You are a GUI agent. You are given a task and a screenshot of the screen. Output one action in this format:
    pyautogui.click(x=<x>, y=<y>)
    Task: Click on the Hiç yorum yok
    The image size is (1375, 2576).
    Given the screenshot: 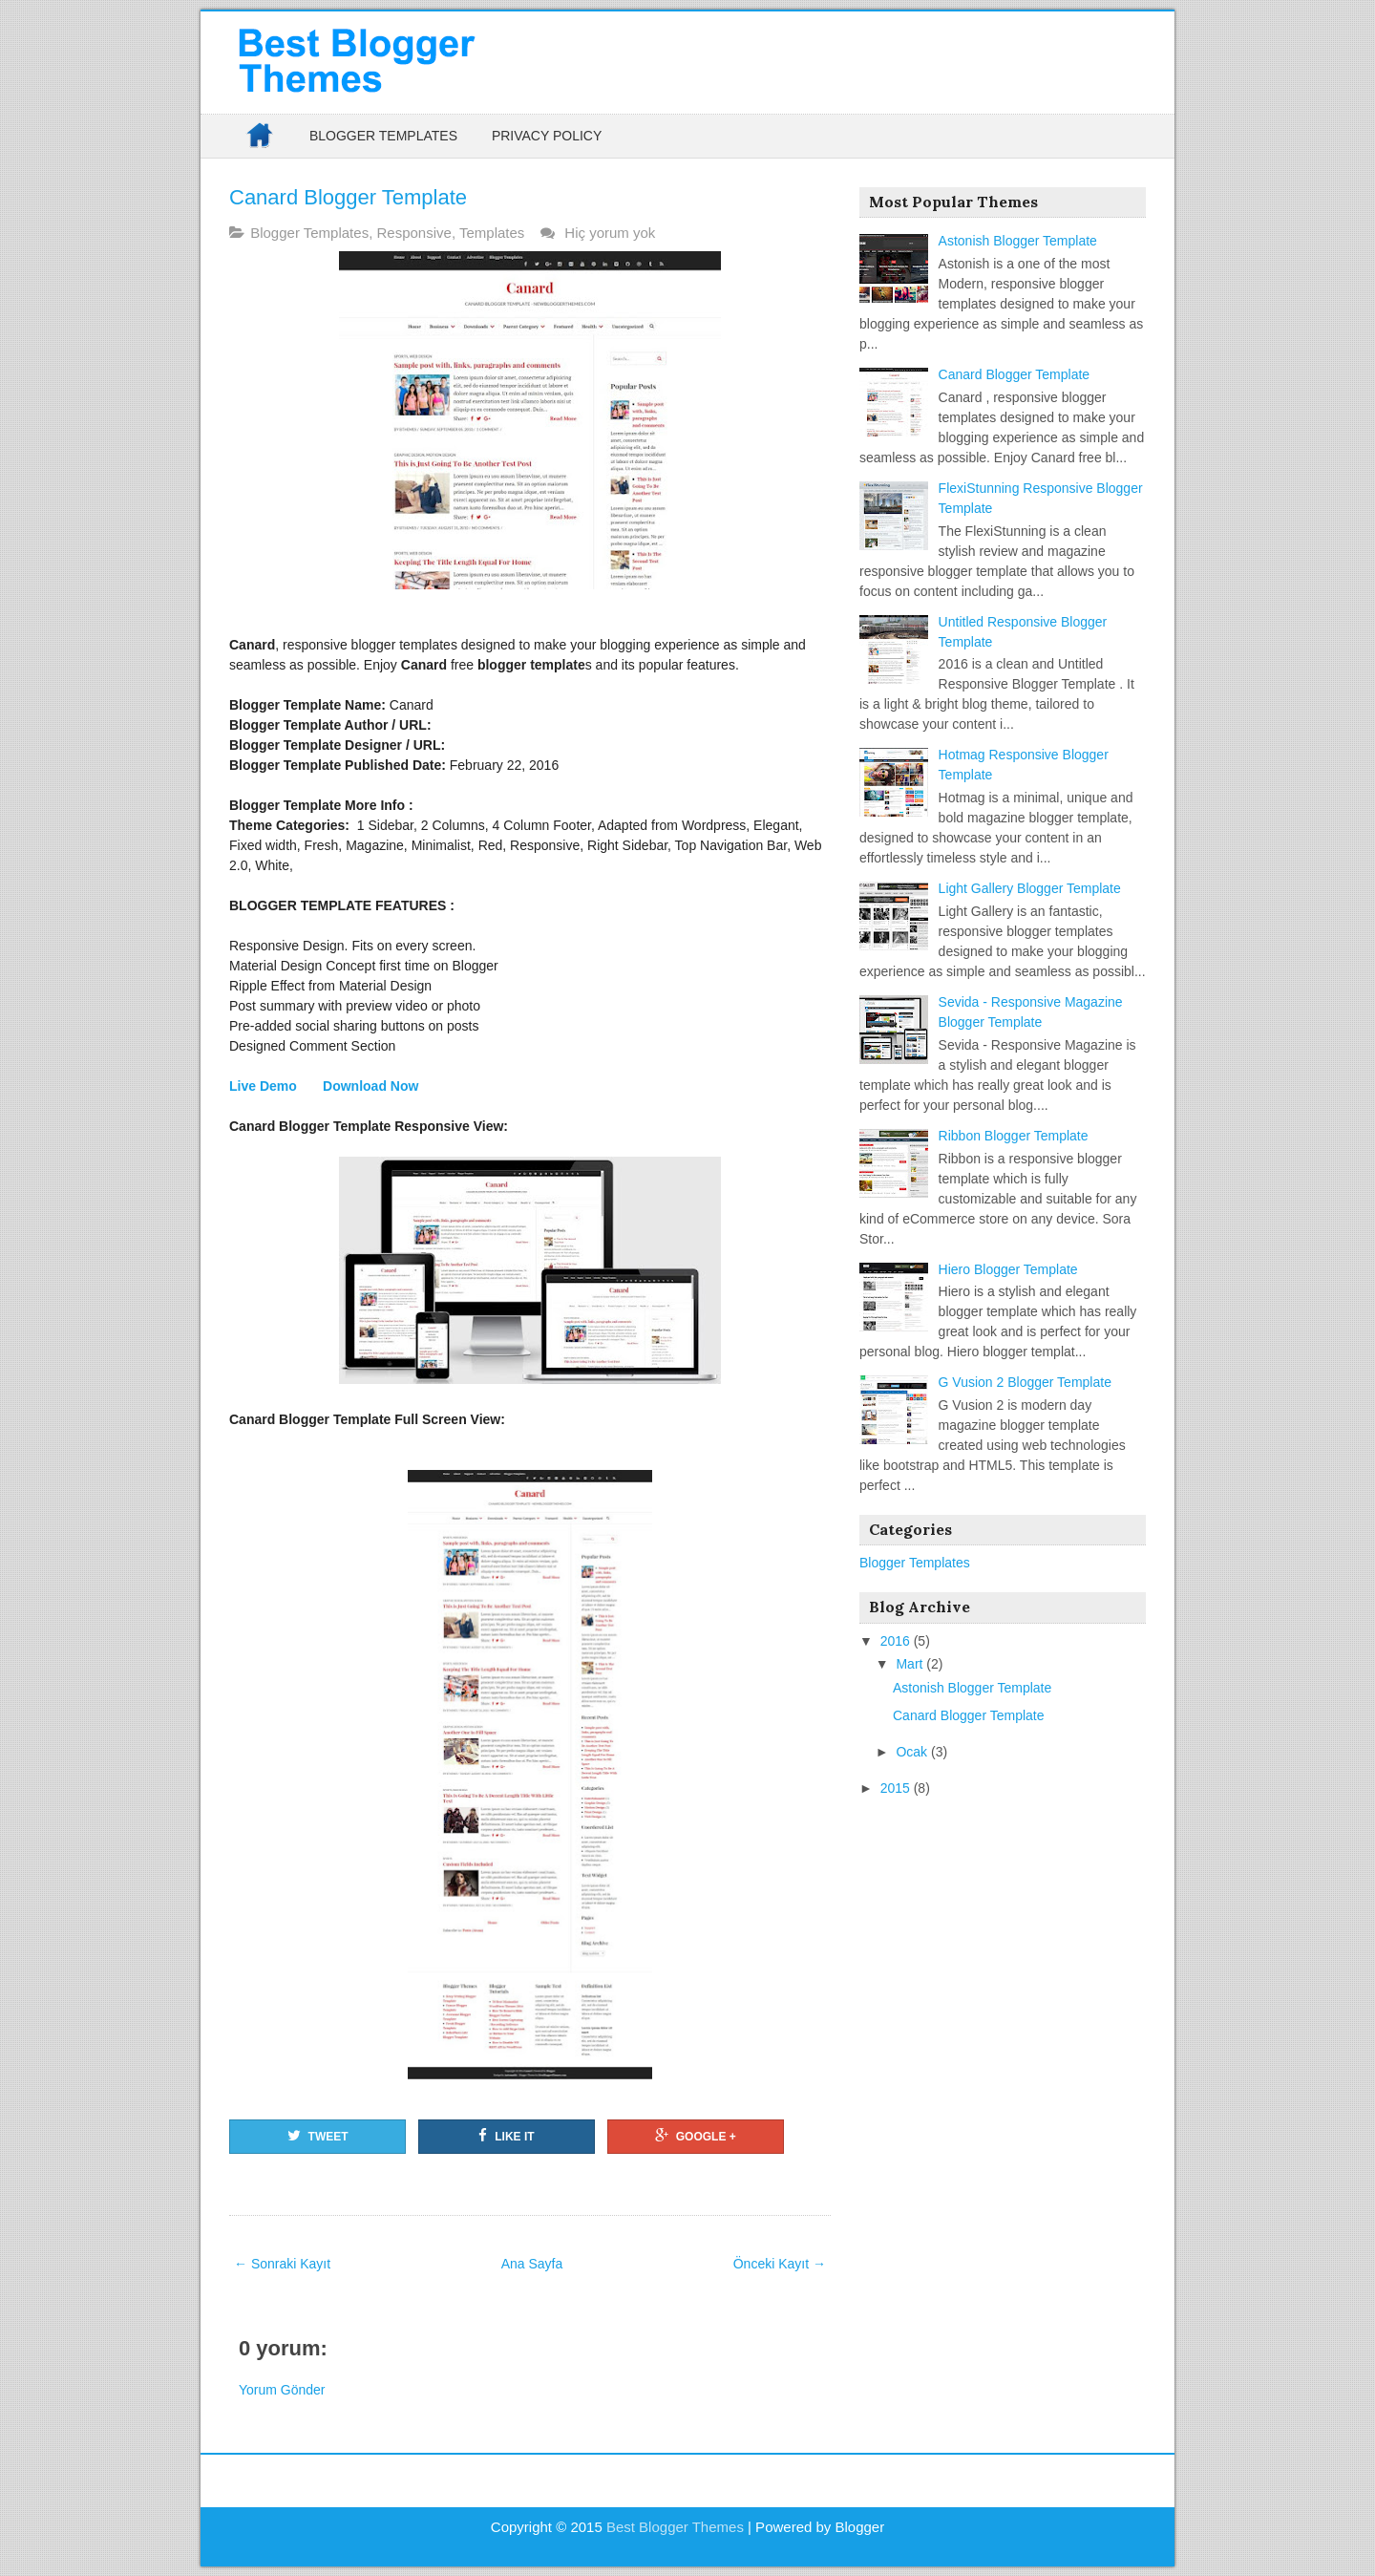 What is the action you would take?
    pyautogui.click(x=611, y=232)
    